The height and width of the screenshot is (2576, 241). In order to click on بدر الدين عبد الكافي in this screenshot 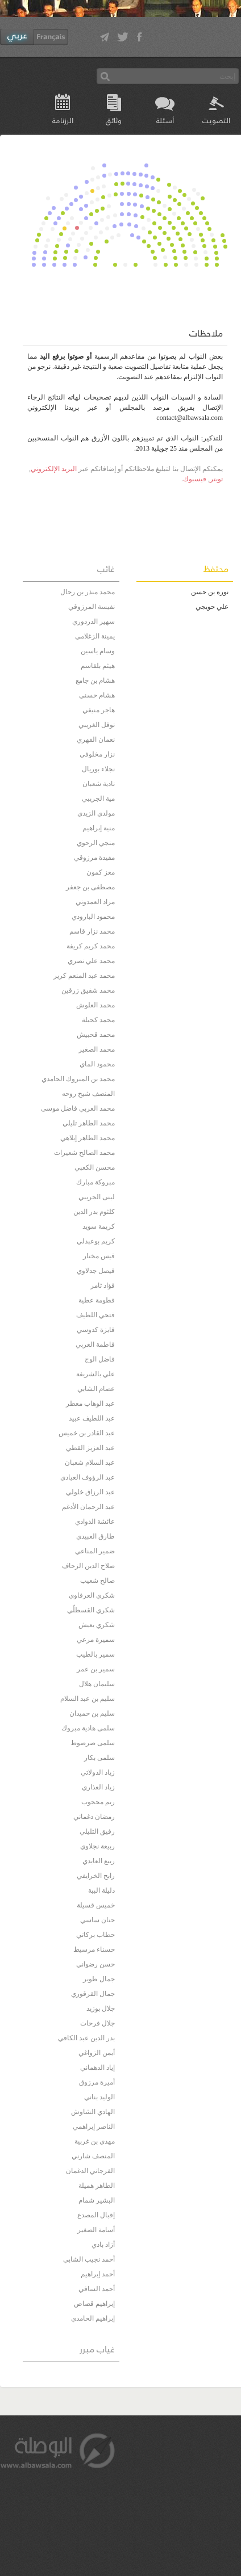, I will do `click(86, 2038)`.